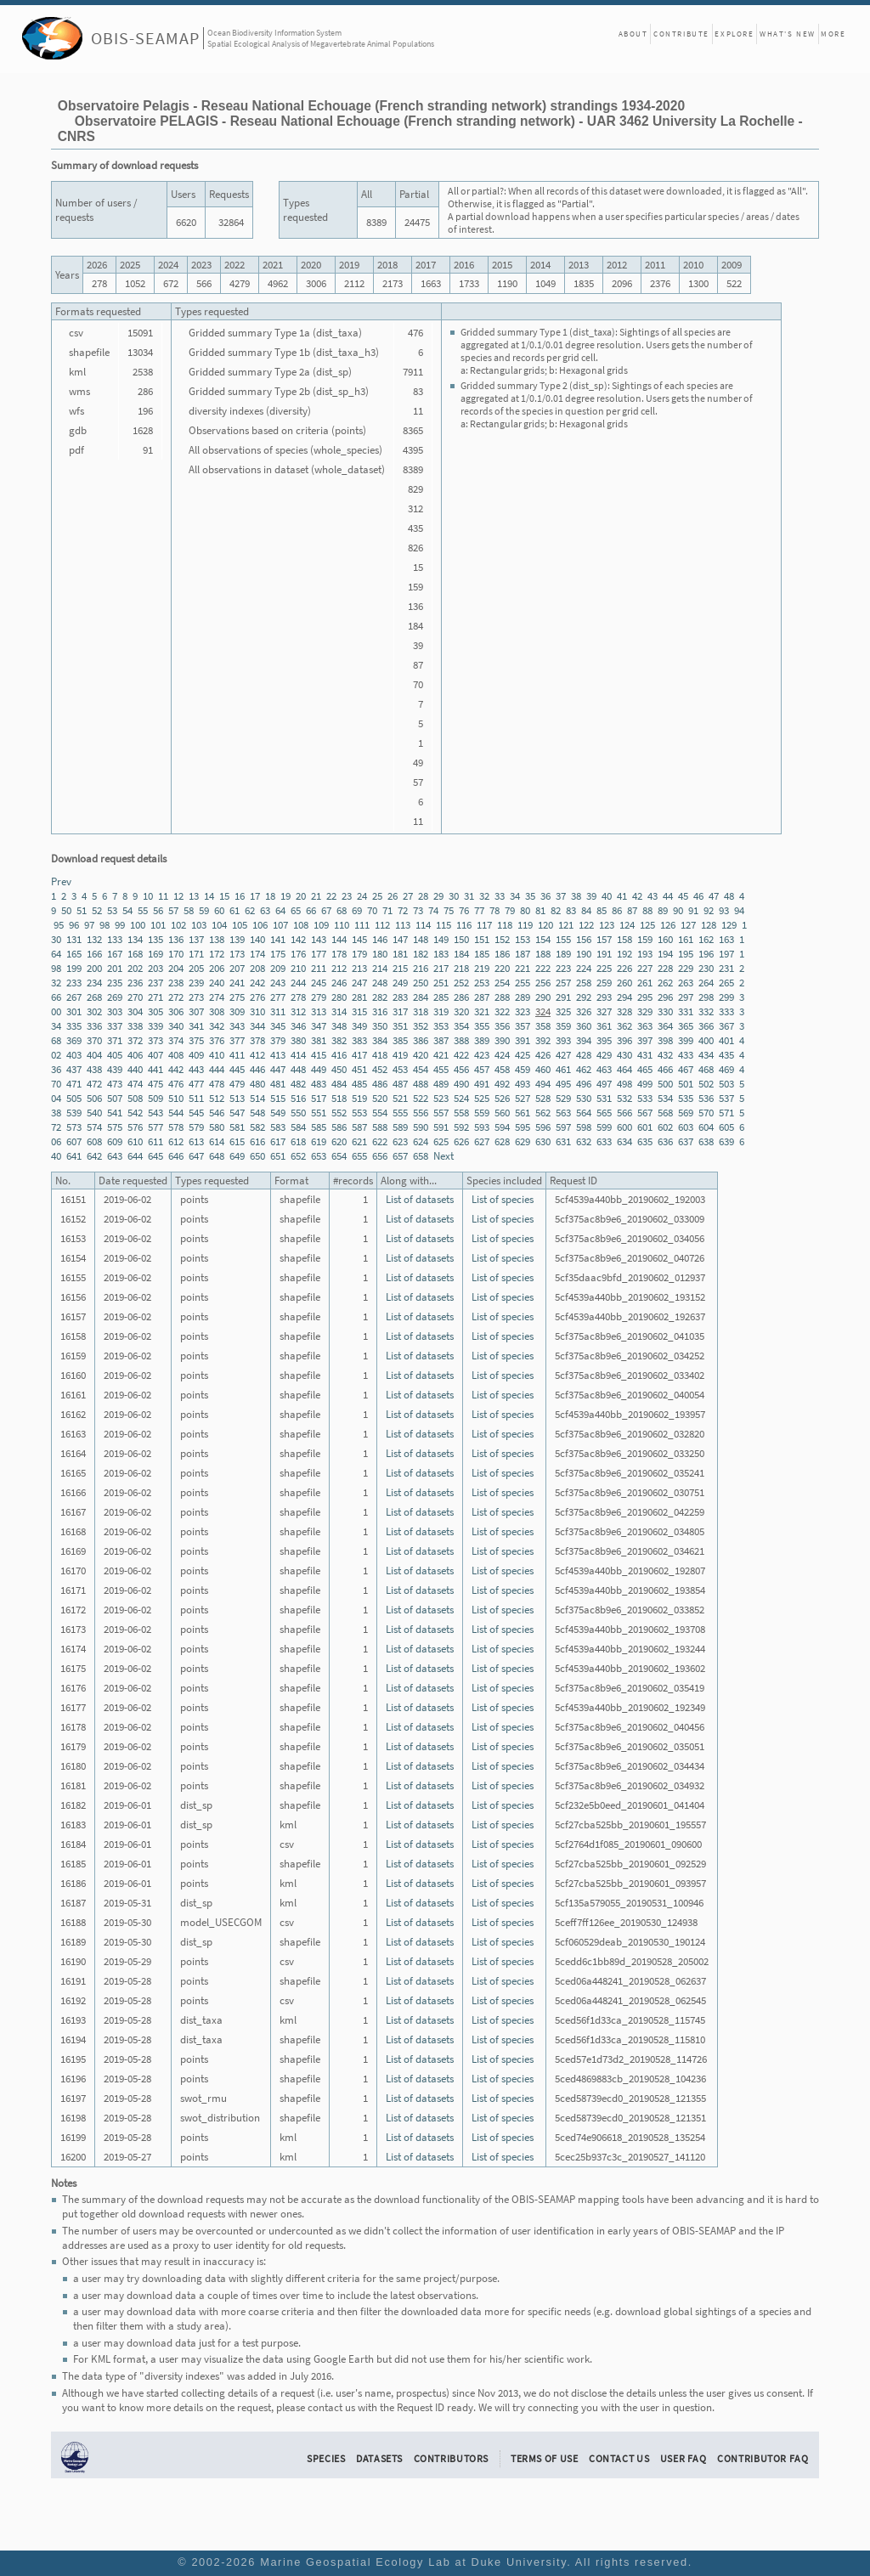 The height and width of the screenshot is (2576, 870). What do you see at coordinates (420, 953) in the screenshot?
I see `182` at bounding box center [420, 953].